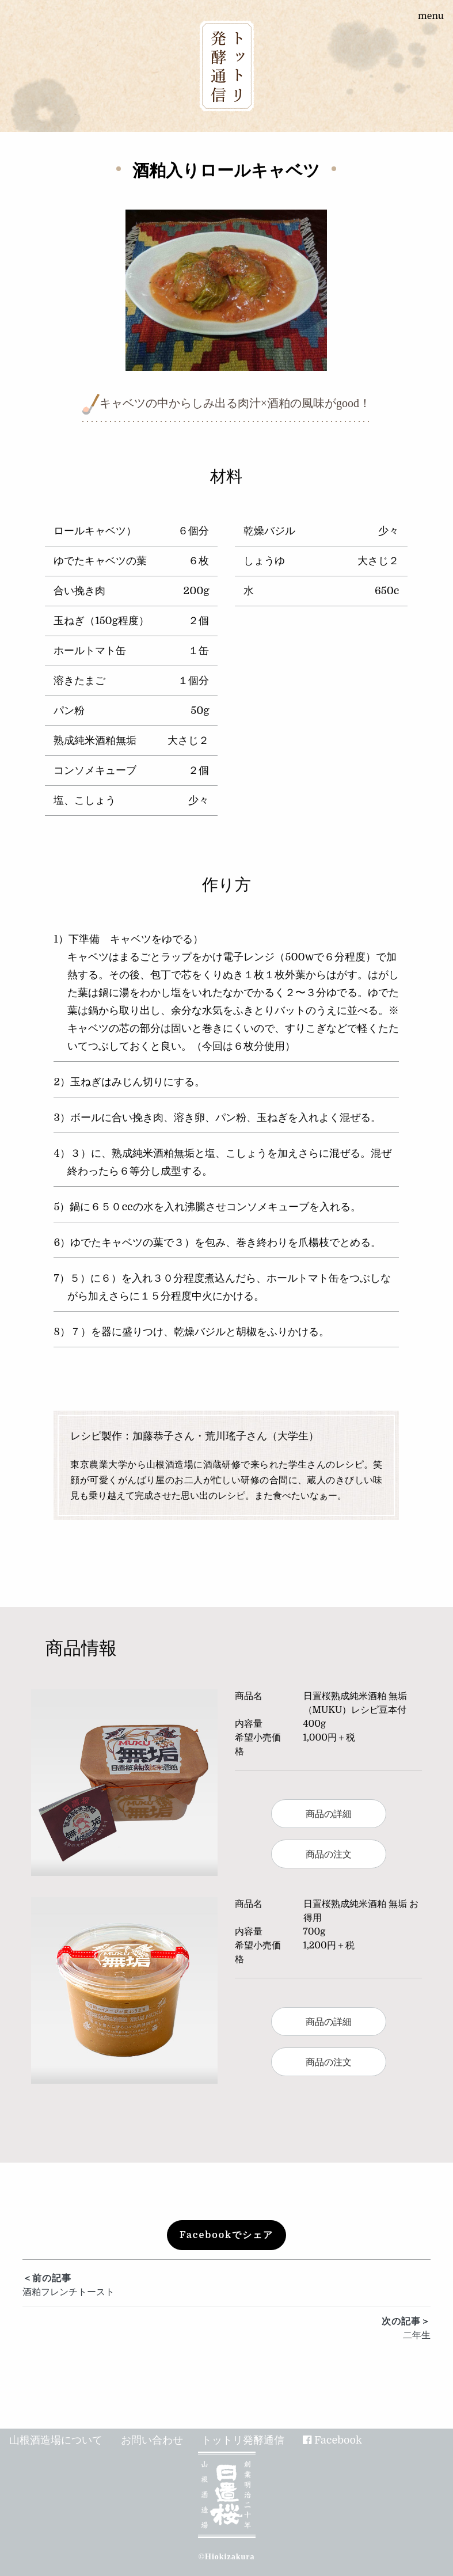 The height and width of the screenshot is (2576, 453). What do you see at coordinates (431, 16) in the screenshot?
I see `menu` at bounding box center [431, 16].